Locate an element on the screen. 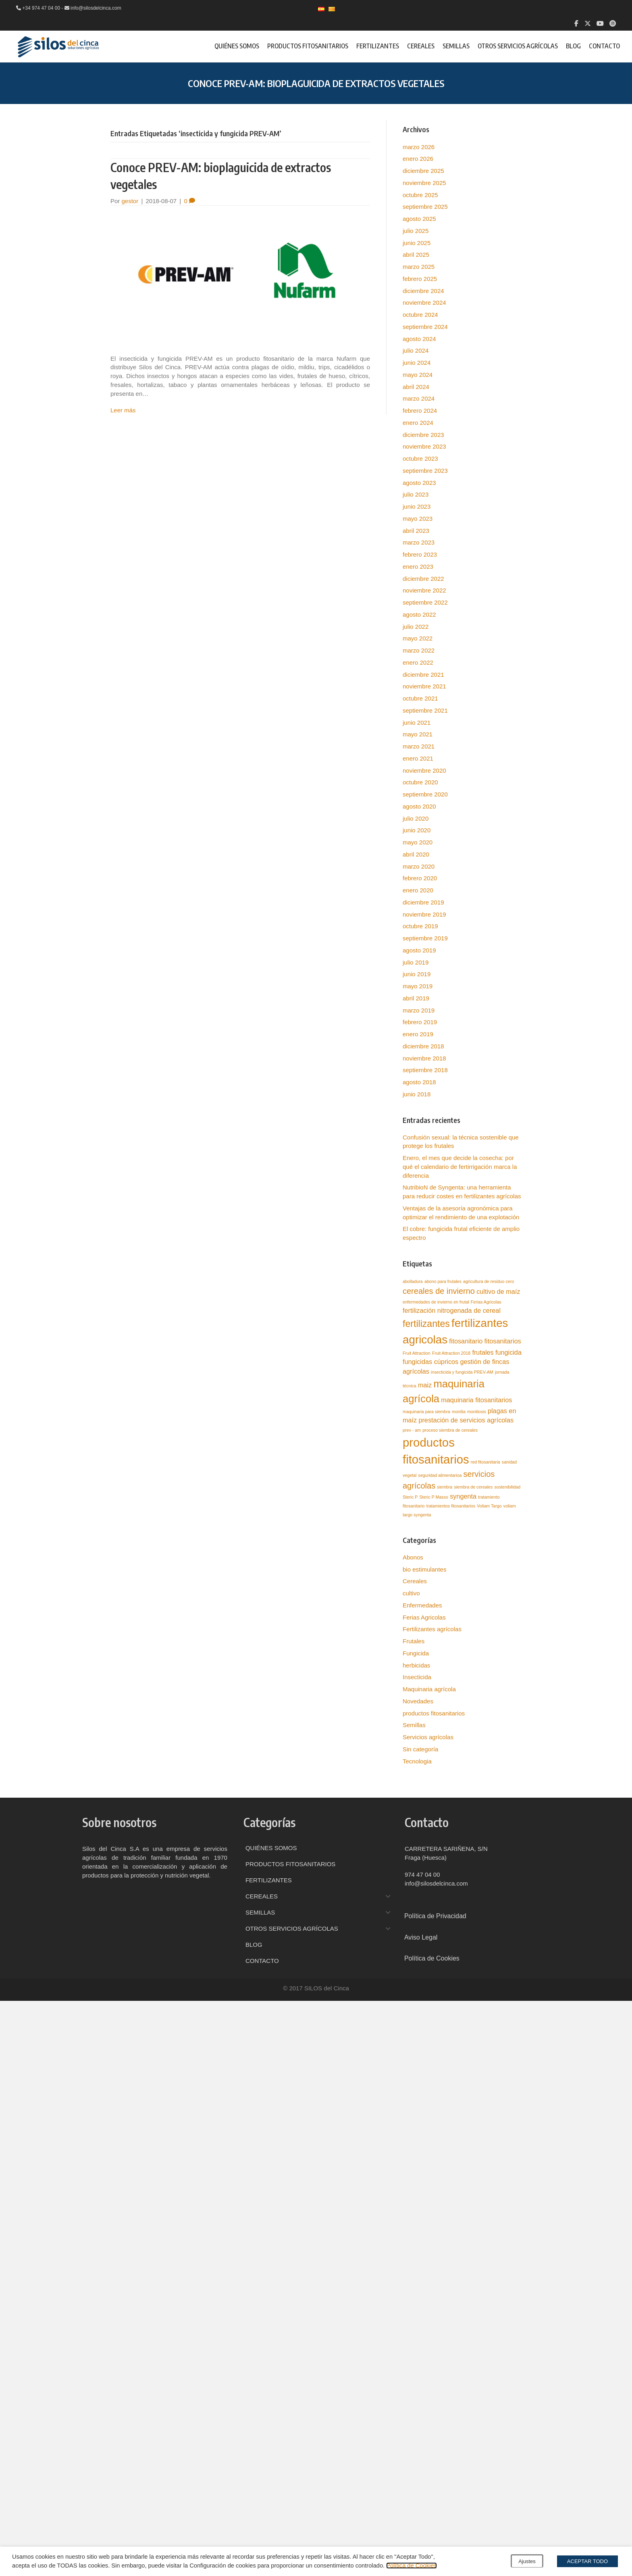 Image resolution: width=632 pixels, height=2576 pixels. red fitosanitaria [red fitosanitaria (1 elemento)] is located at coordinates (485, 1462).